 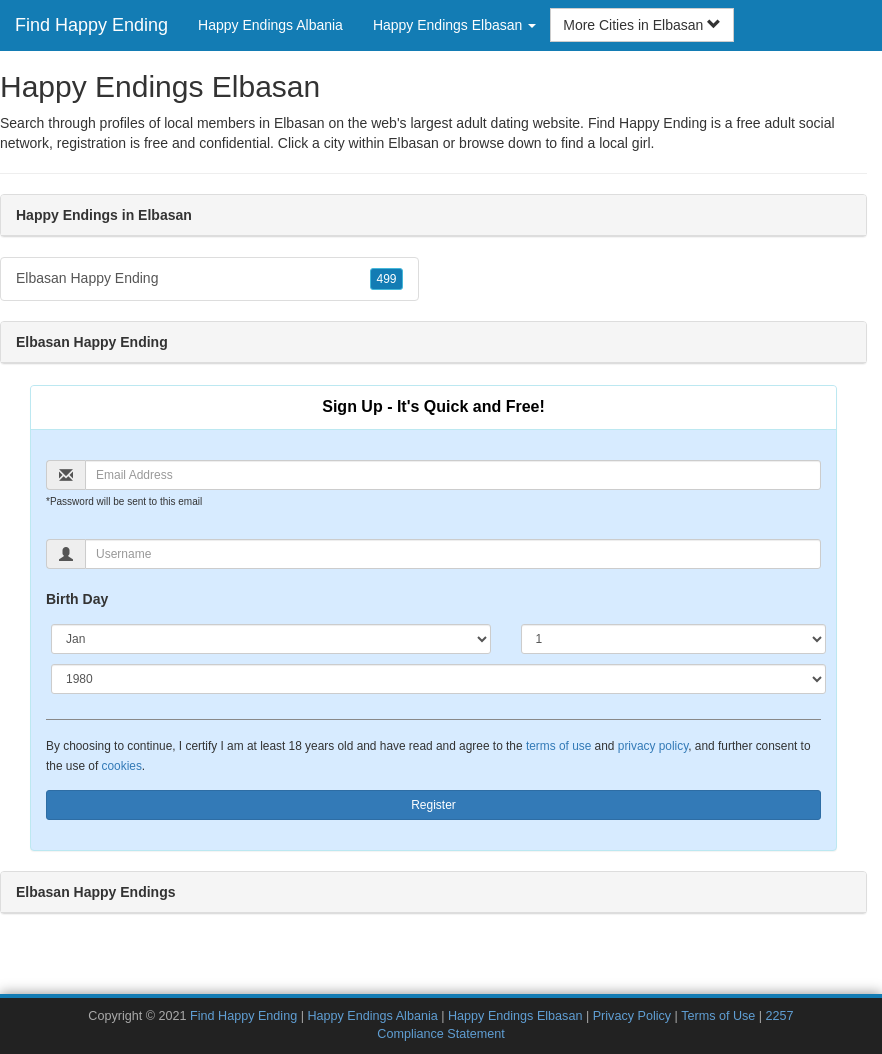 What do you see at coordinates (270, 25) in the screenshot?
I see `Happy Endings Albania` at bounding box center [270, 25].